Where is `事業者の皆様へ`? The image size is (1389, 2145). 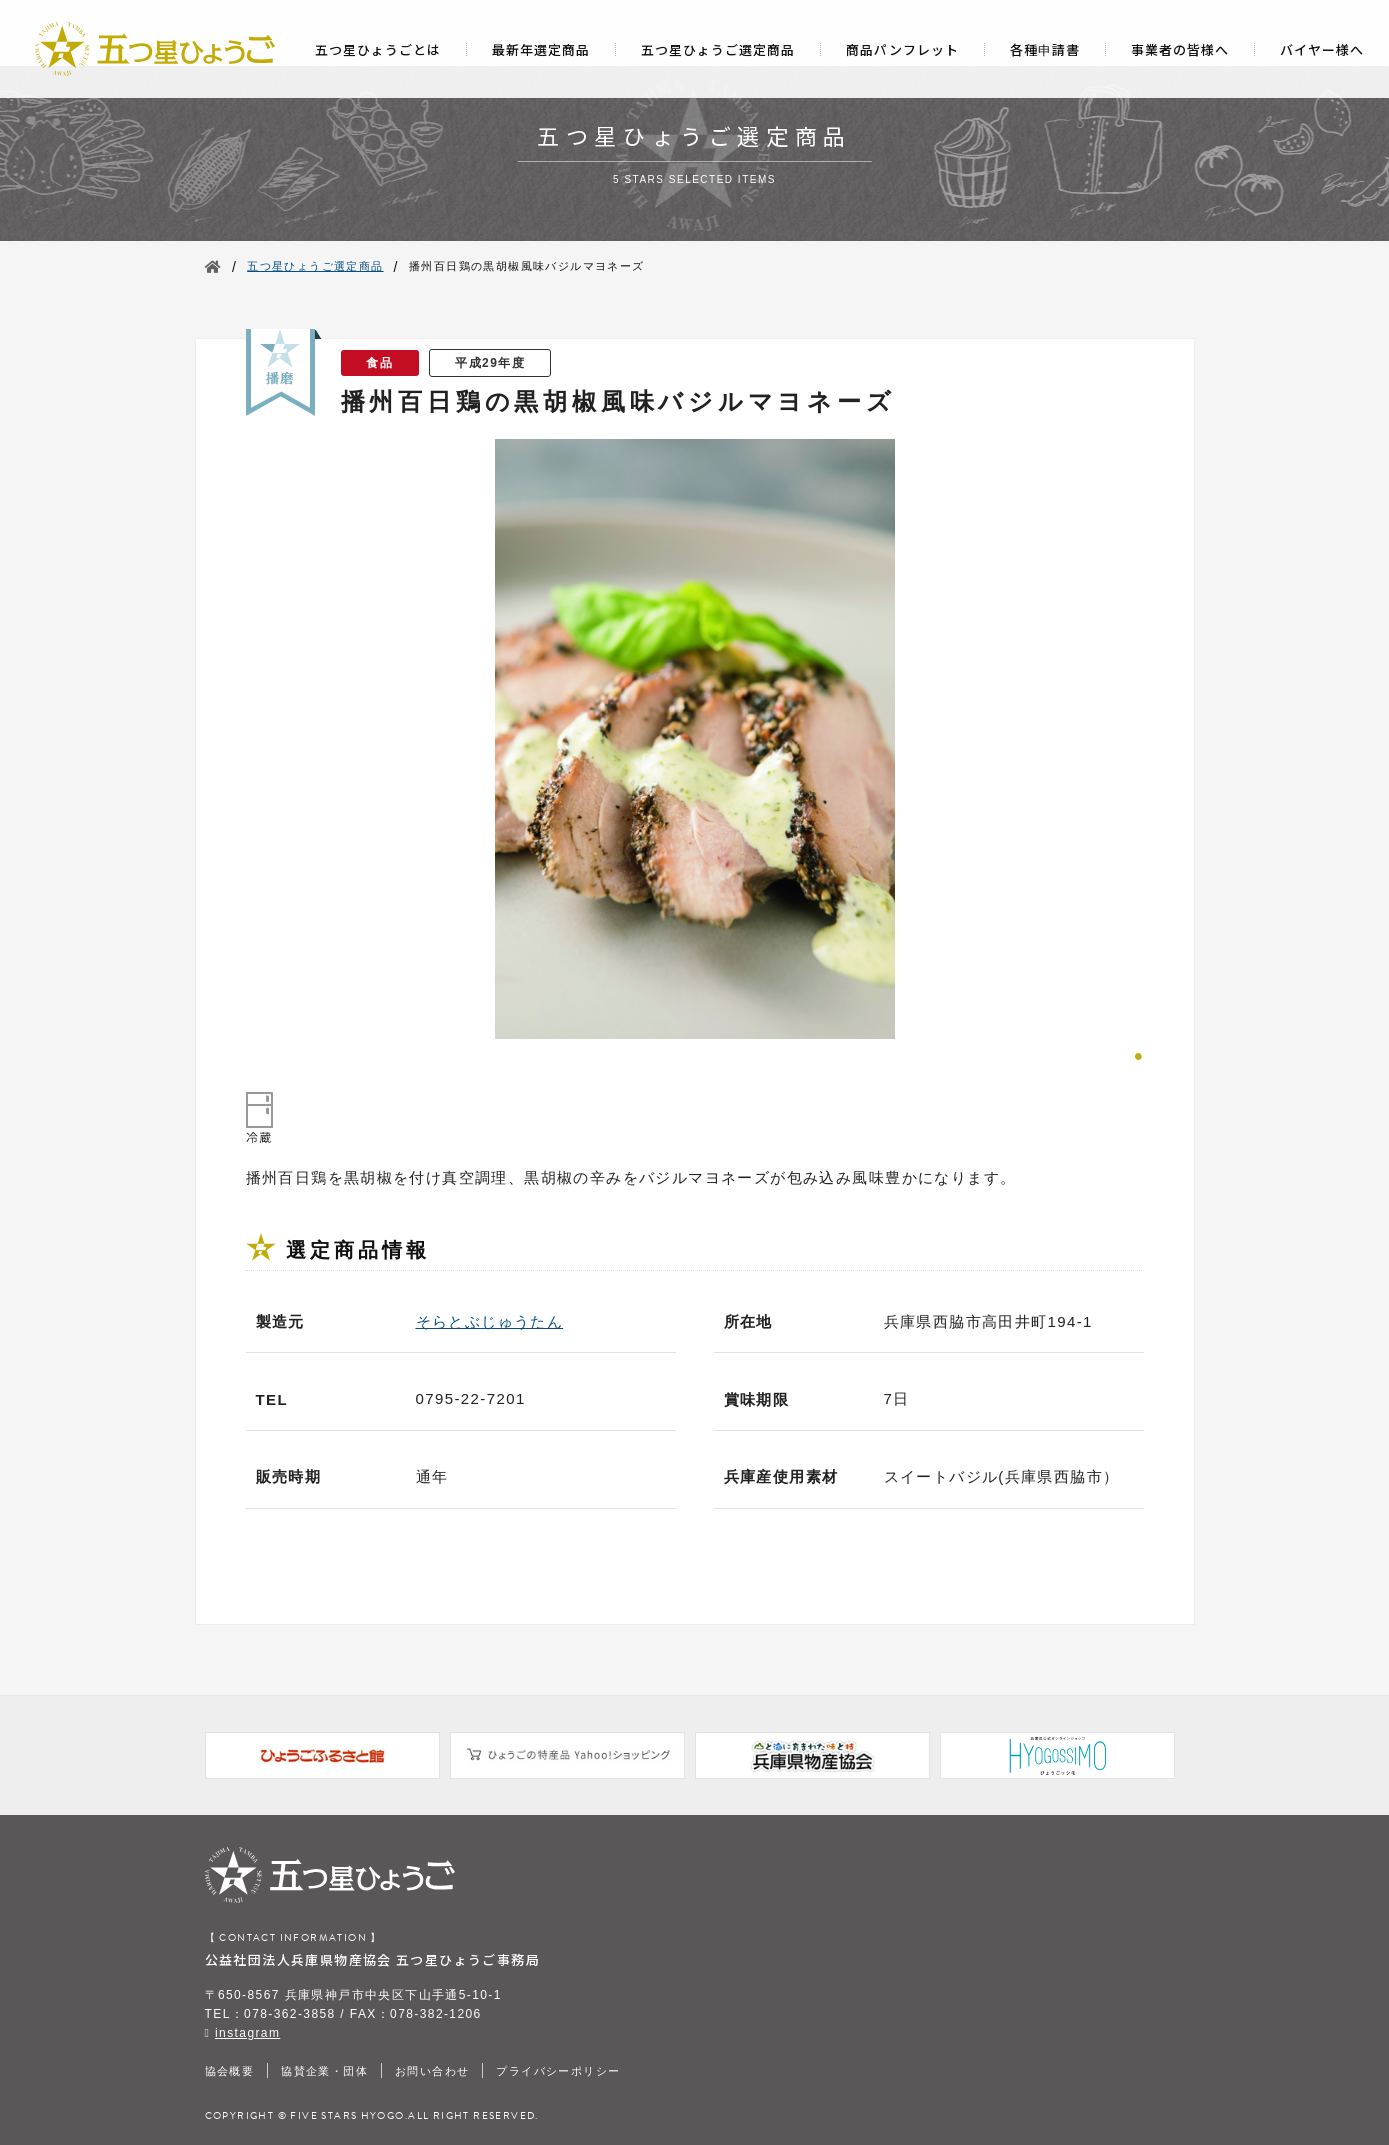 事業者の皆様へ is located at coordinates (1180, 49).